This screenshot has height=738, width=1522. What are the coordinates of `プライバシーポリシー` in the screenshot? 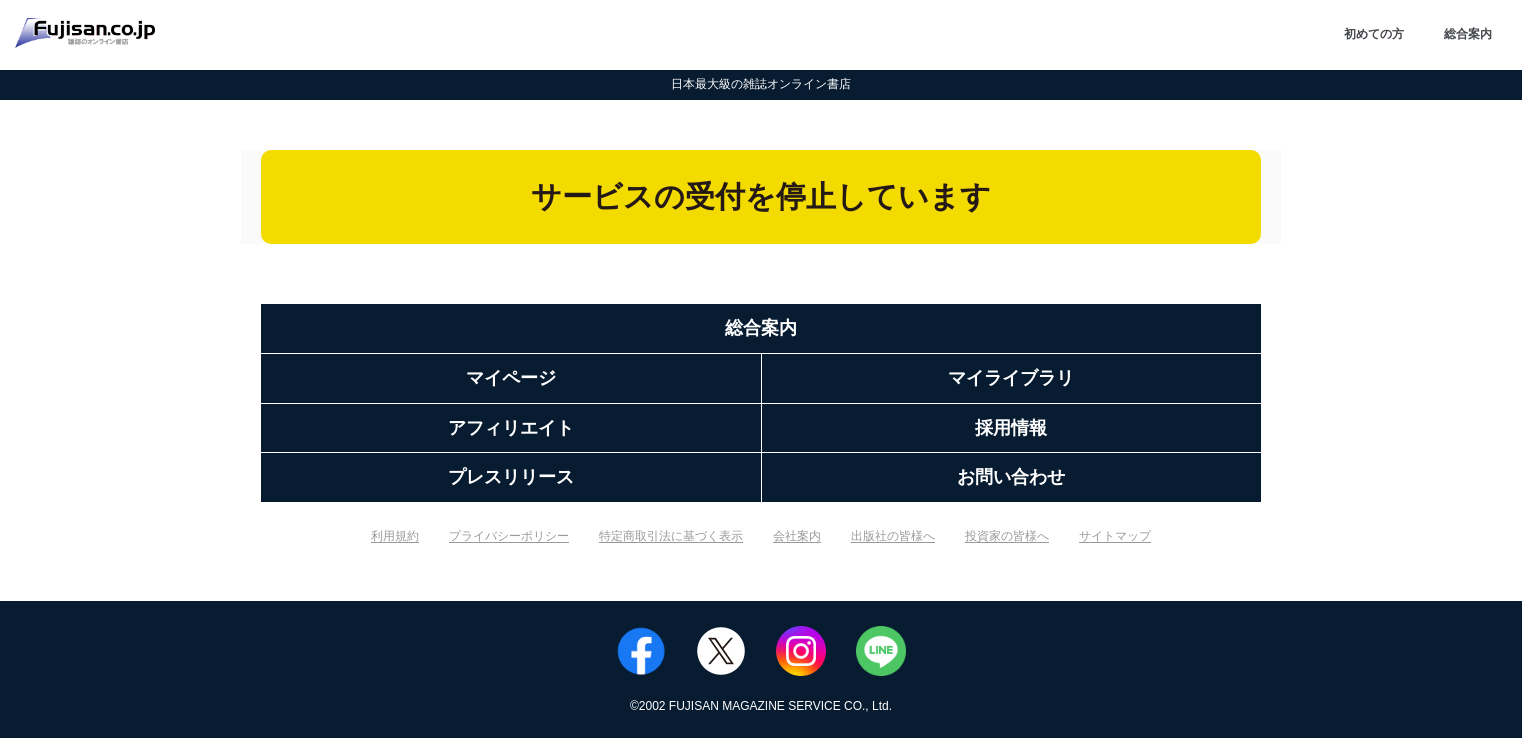 It's located at (509, 536).